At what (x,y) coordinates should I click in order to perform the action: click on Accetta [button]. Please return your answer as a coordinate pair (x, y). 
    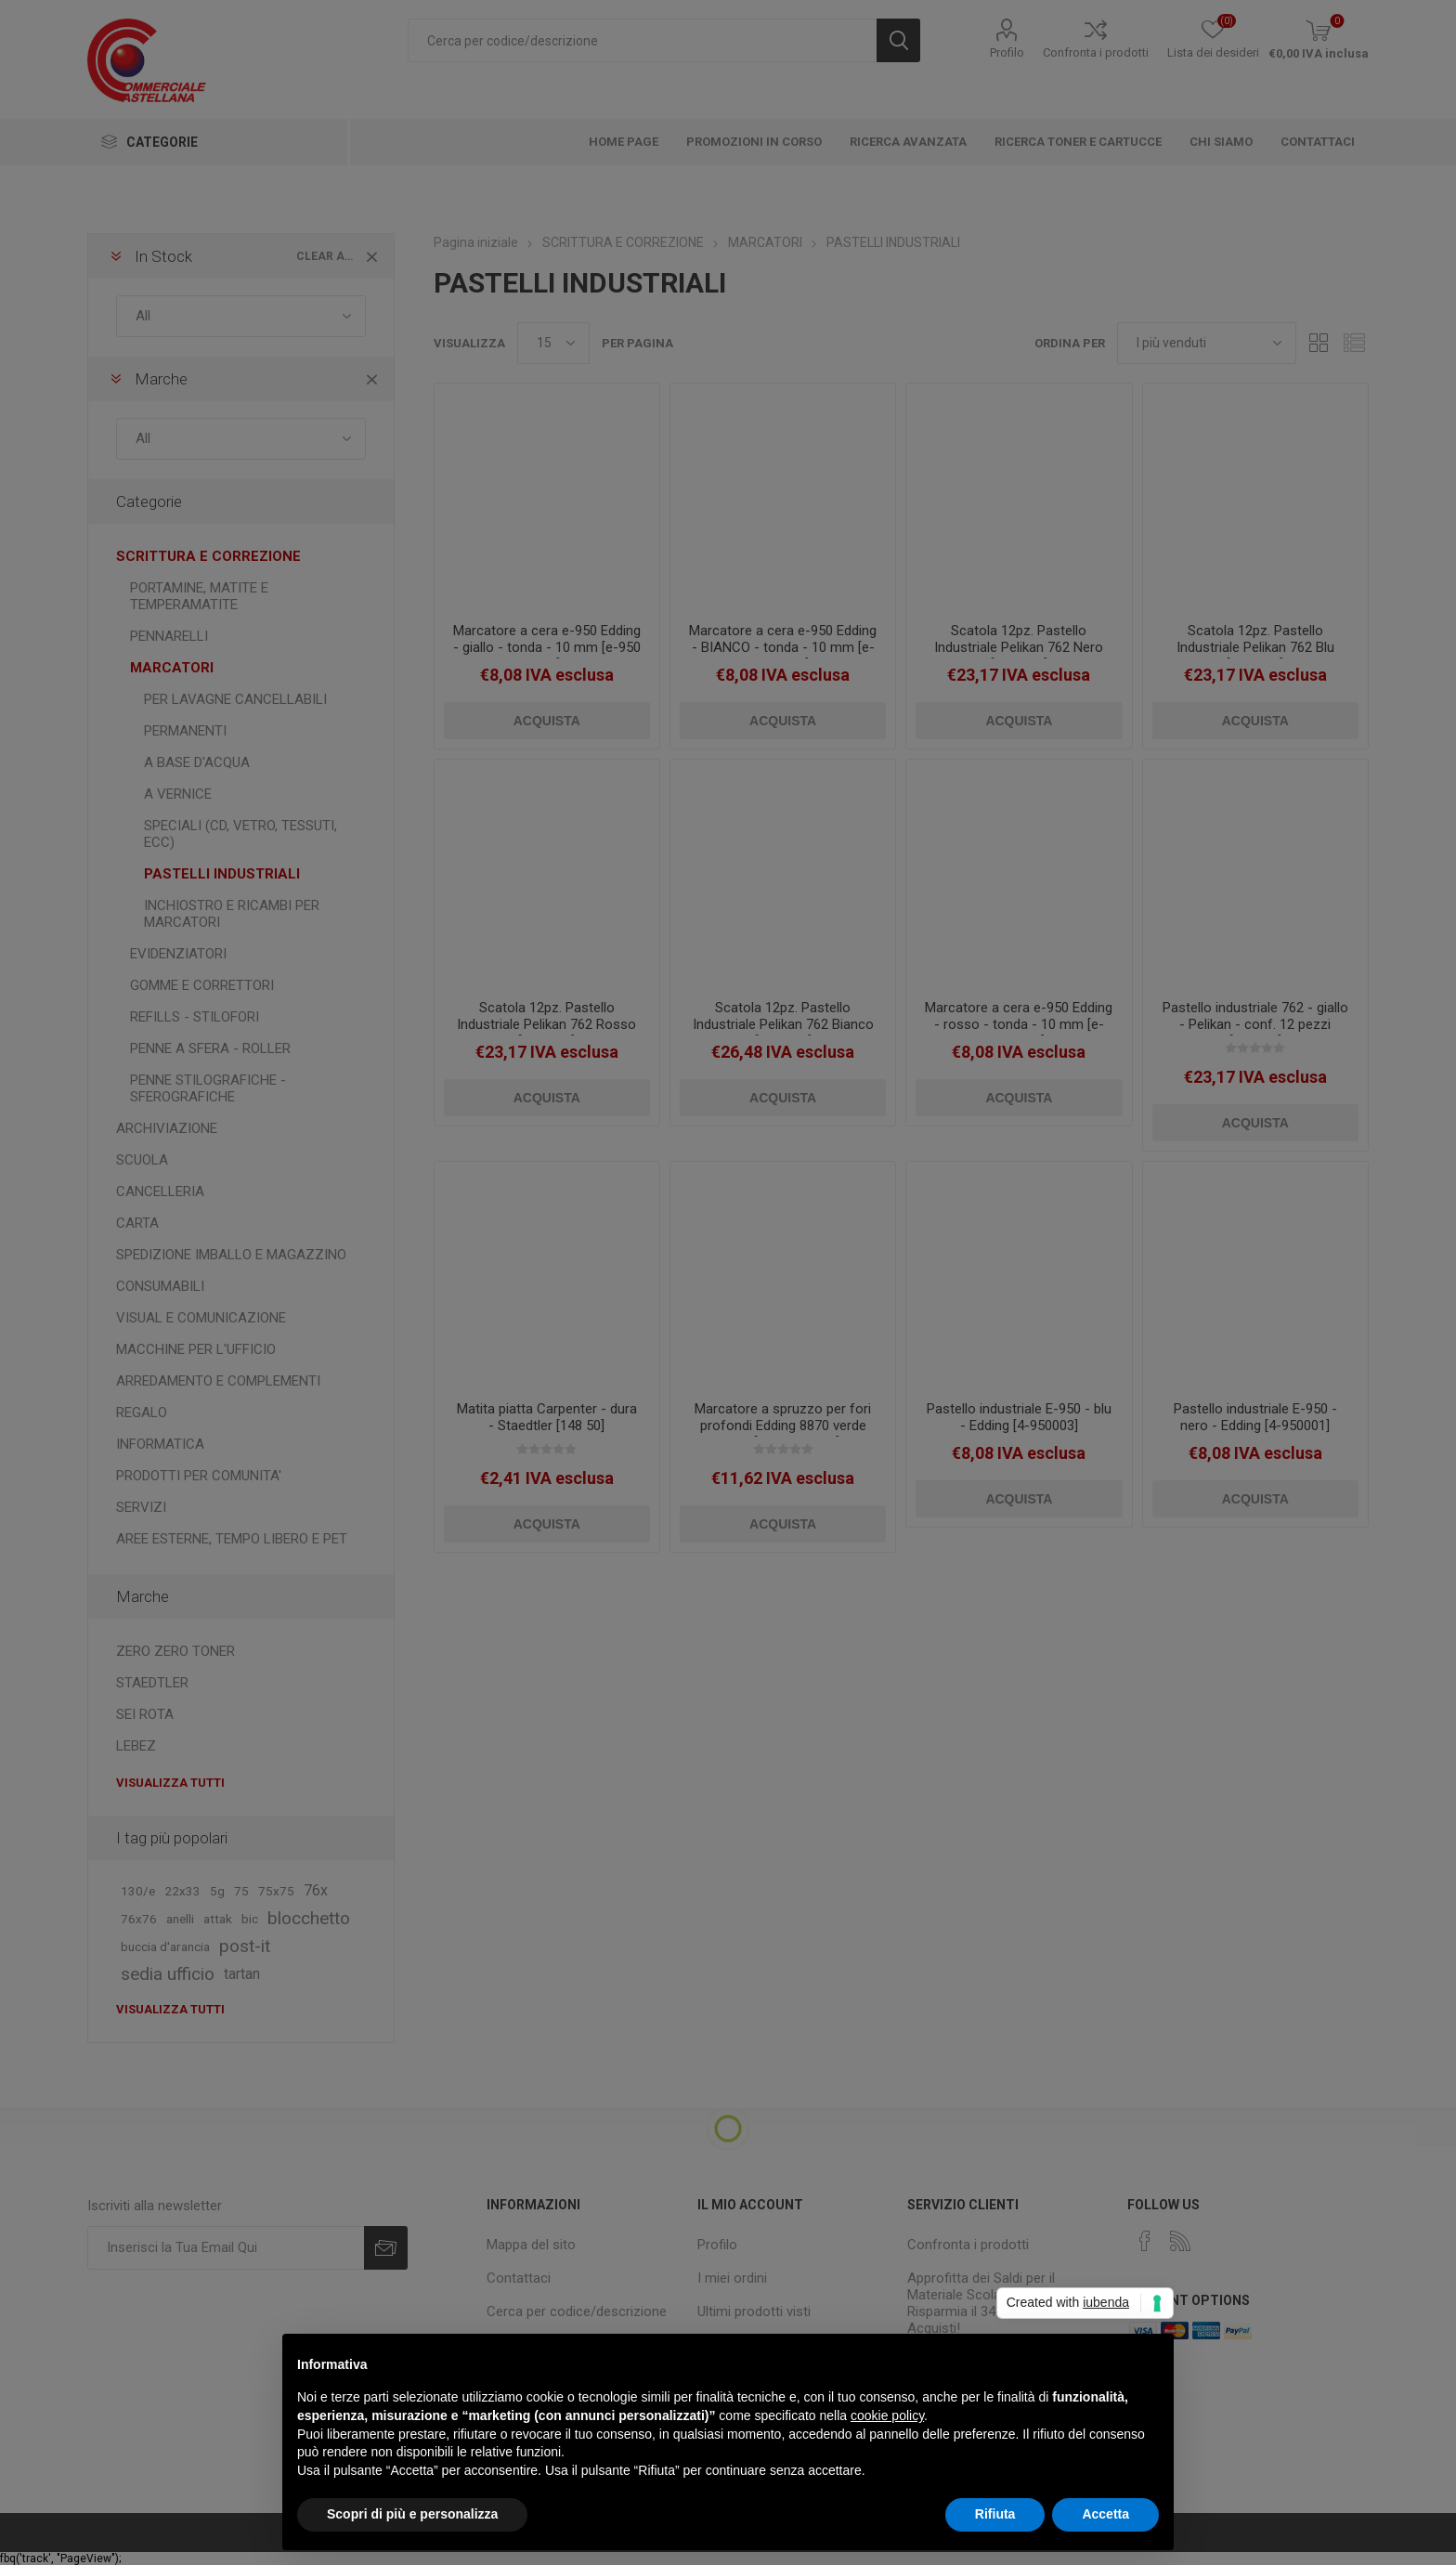
    Looking at the image, I should click on (1105, 2513).